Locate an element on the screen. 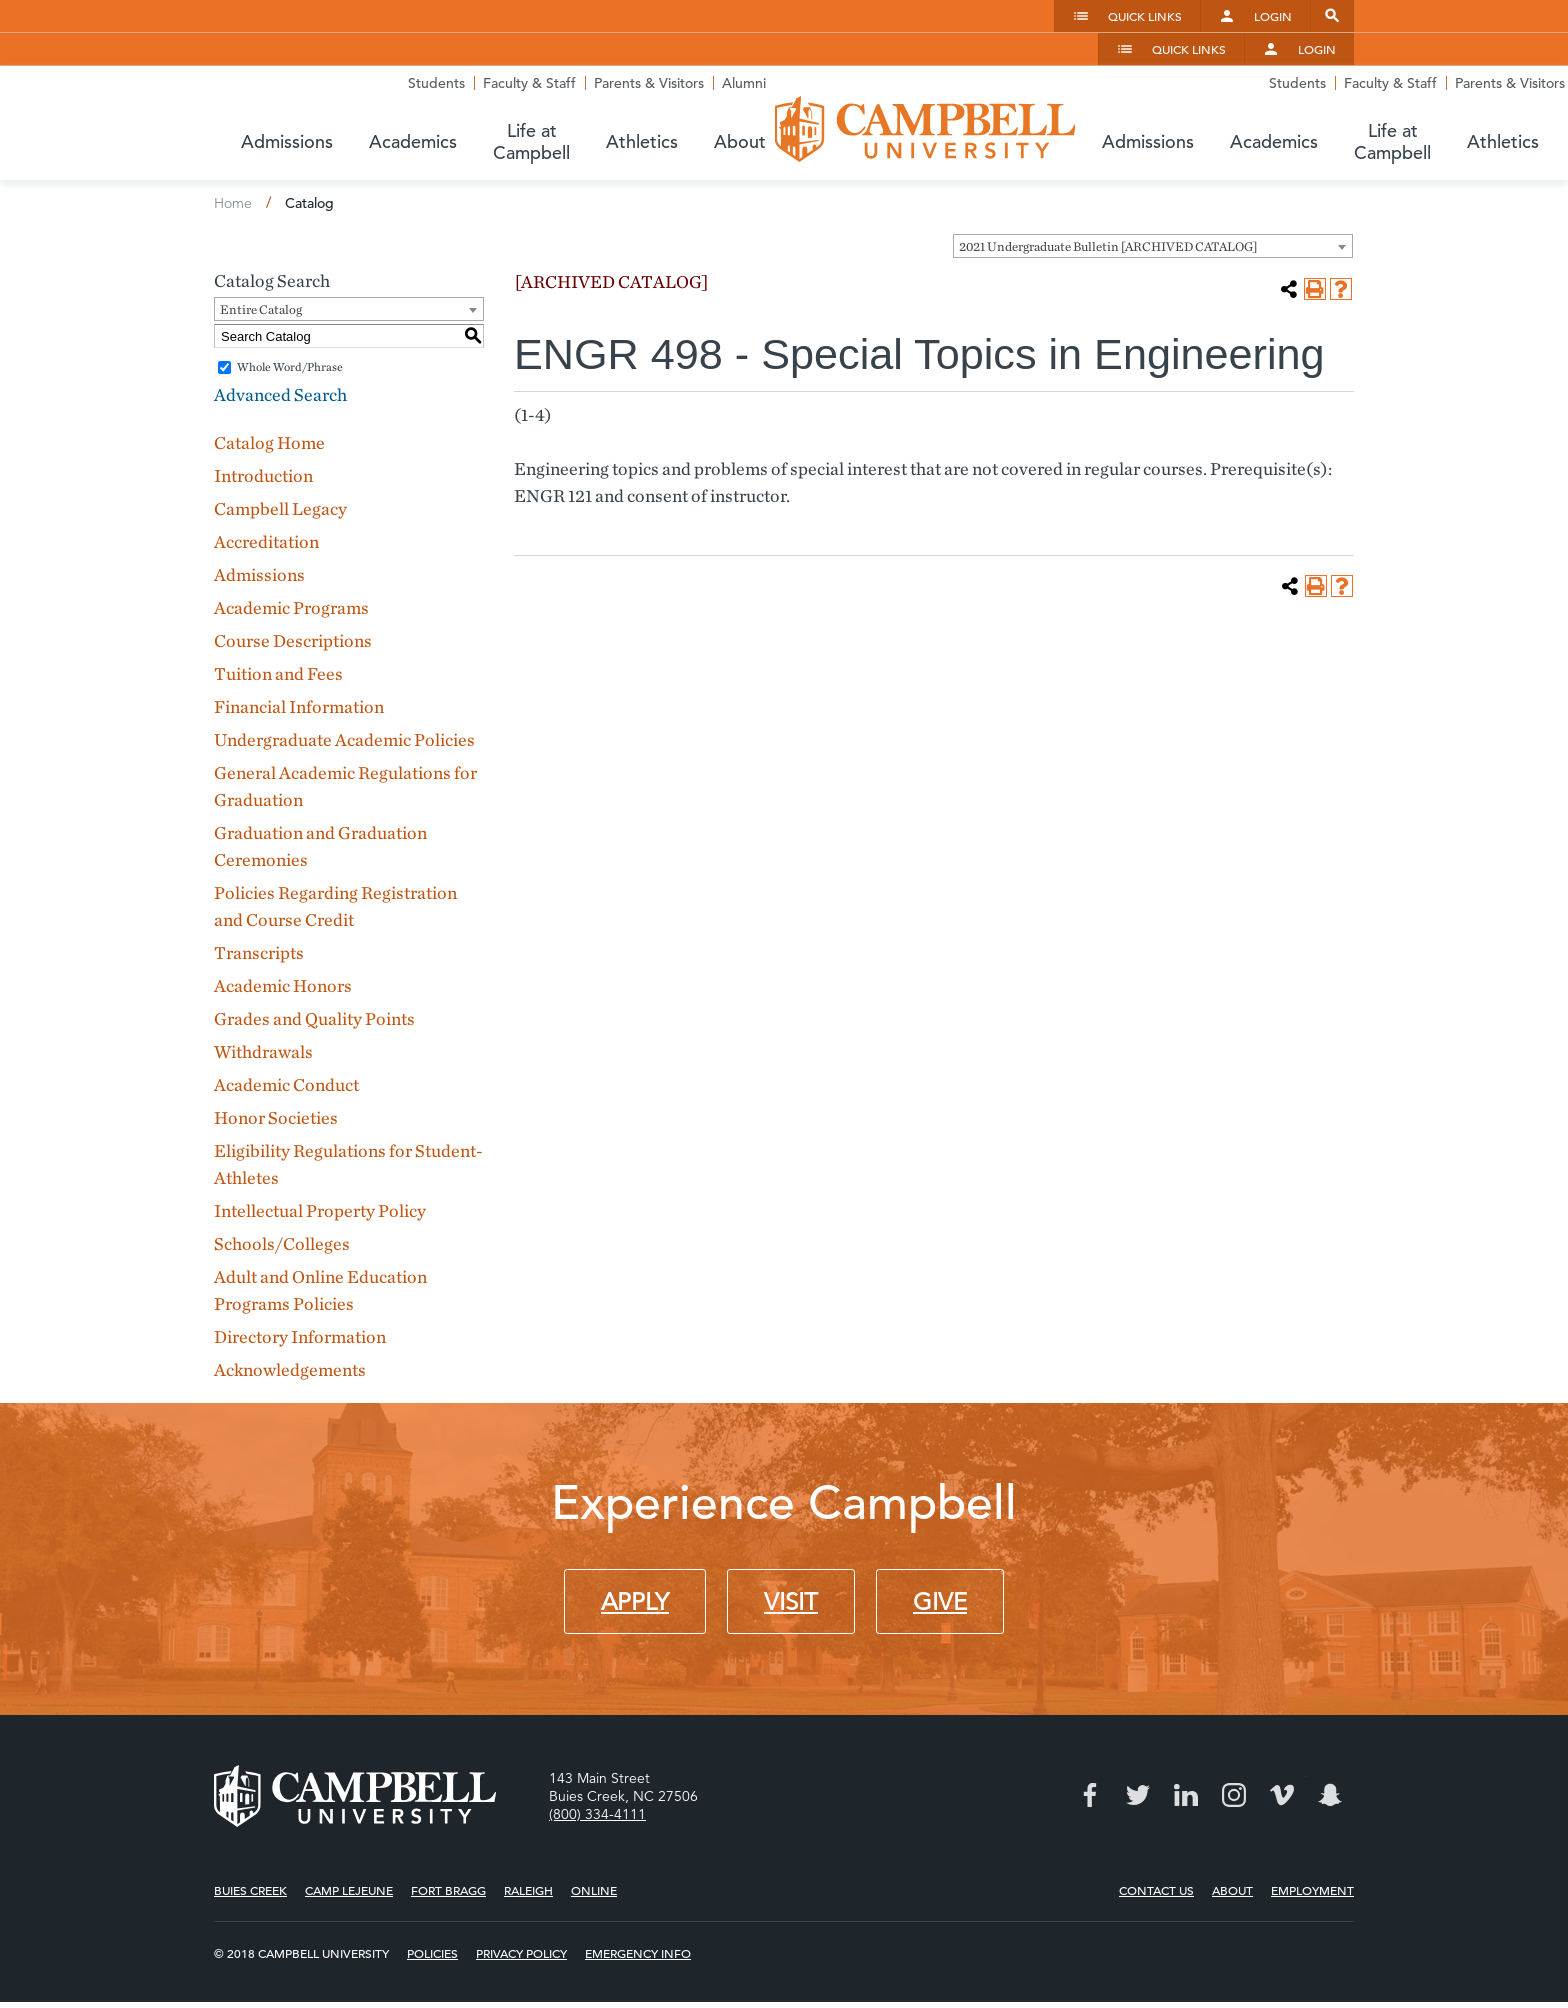 The width and height of the screenshot is (1568, 2008). Financial Information is located at coordinates (299, 661).